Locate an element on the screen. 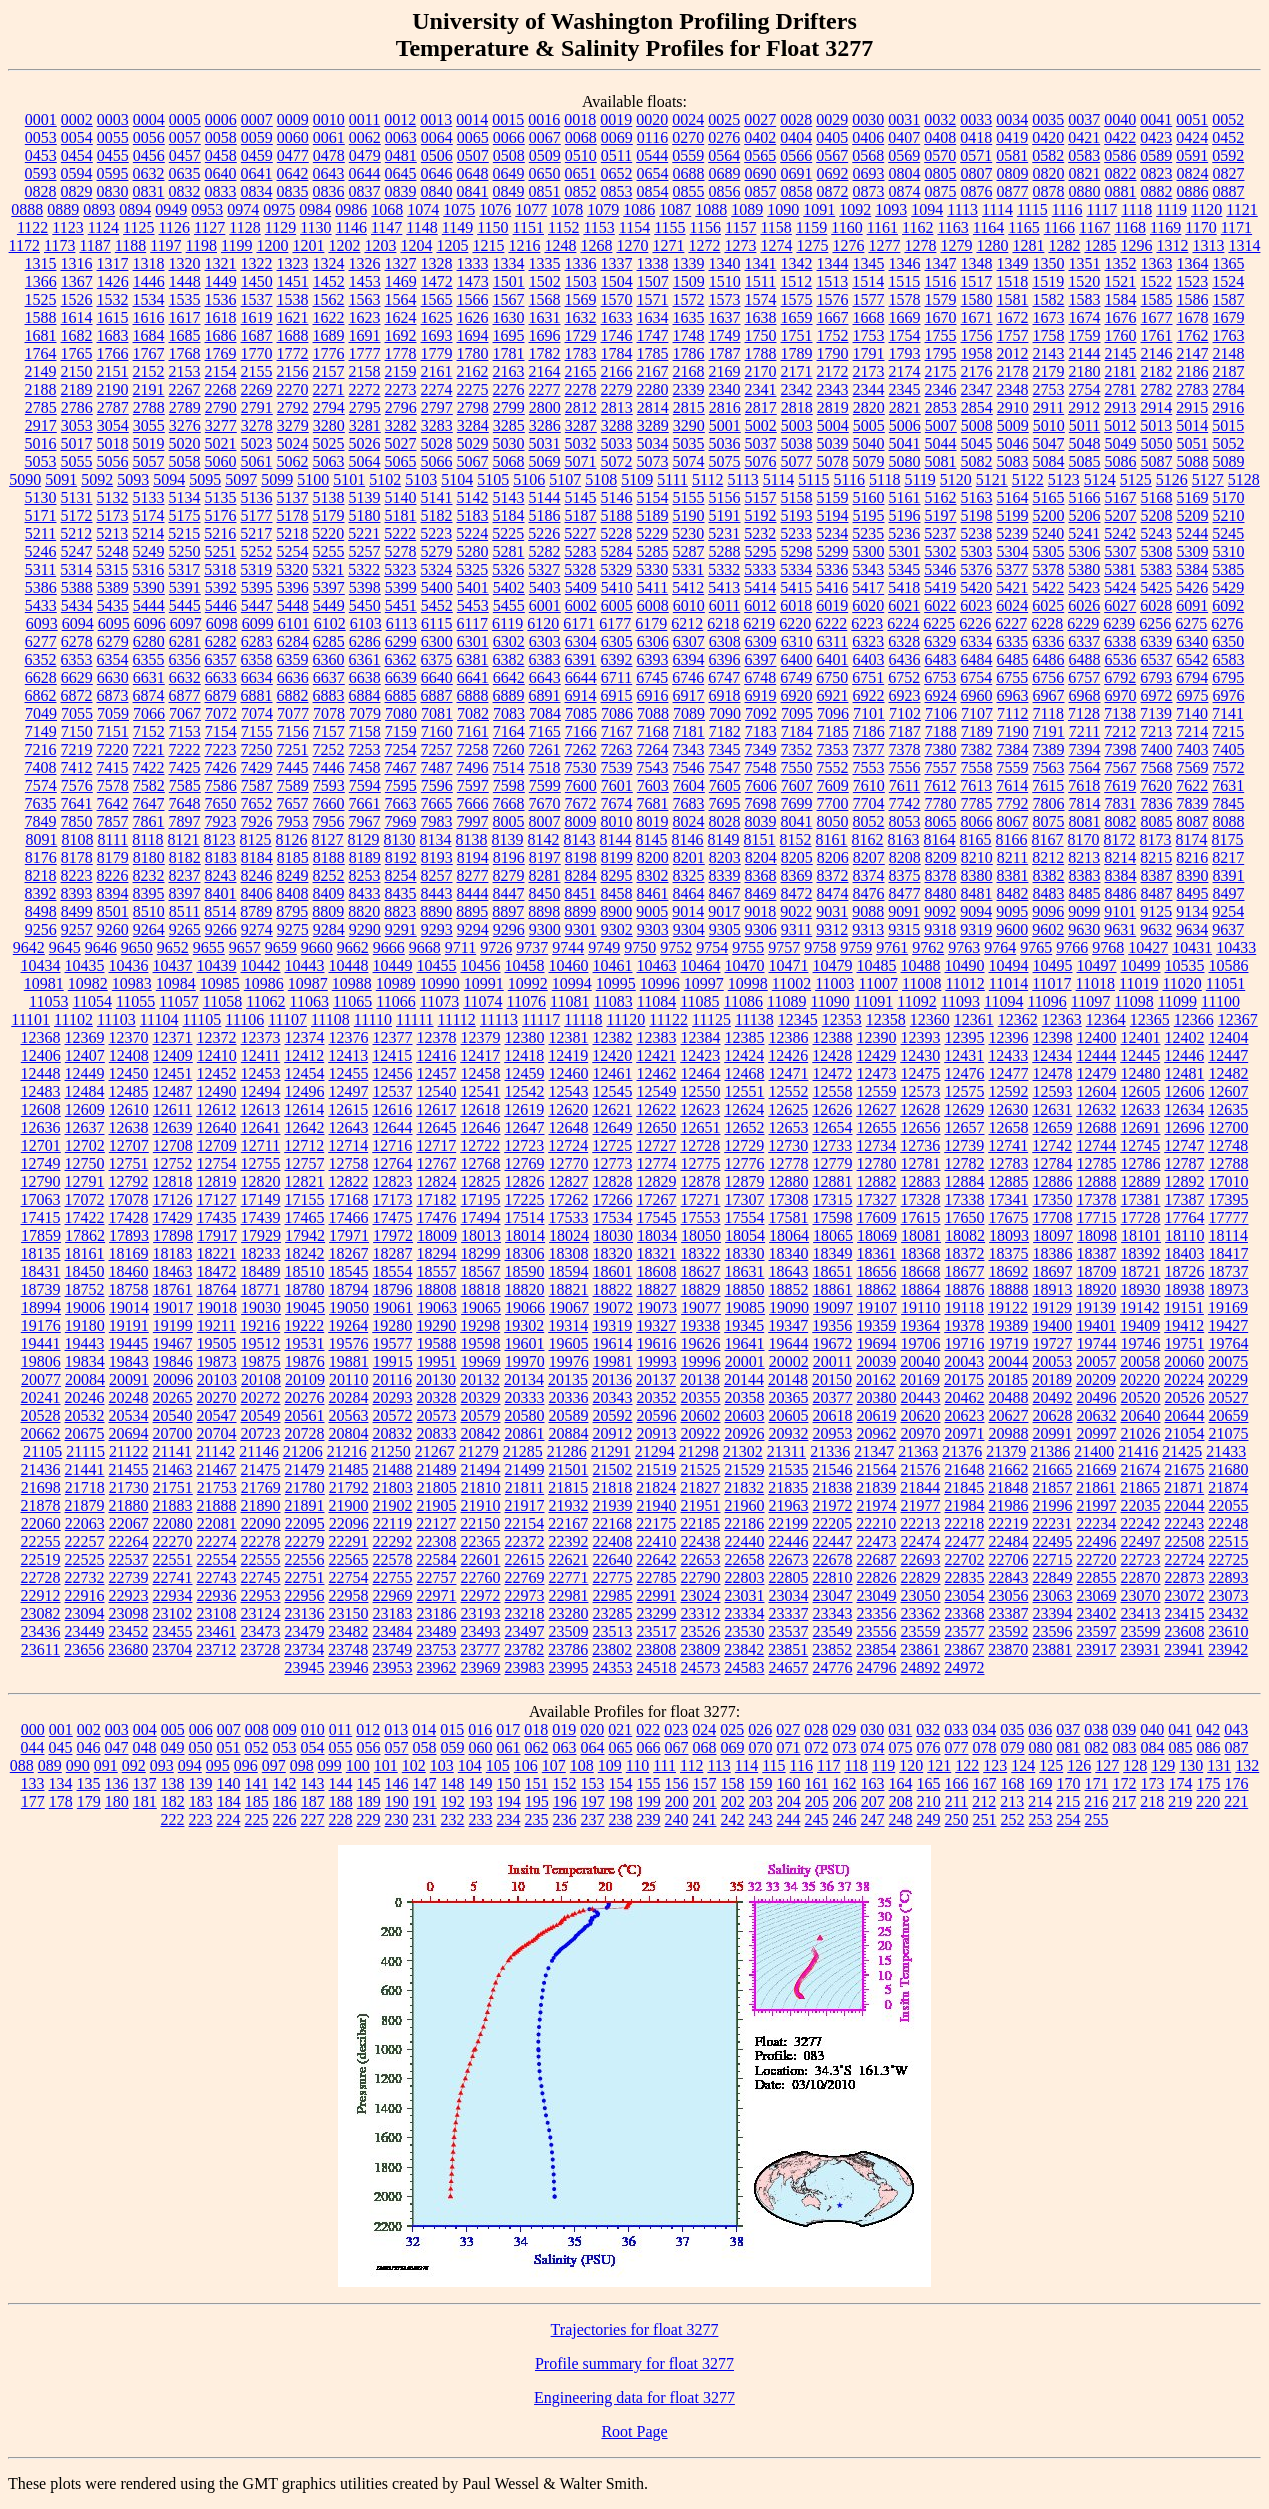  5322 is located at coordinates (364, 569).